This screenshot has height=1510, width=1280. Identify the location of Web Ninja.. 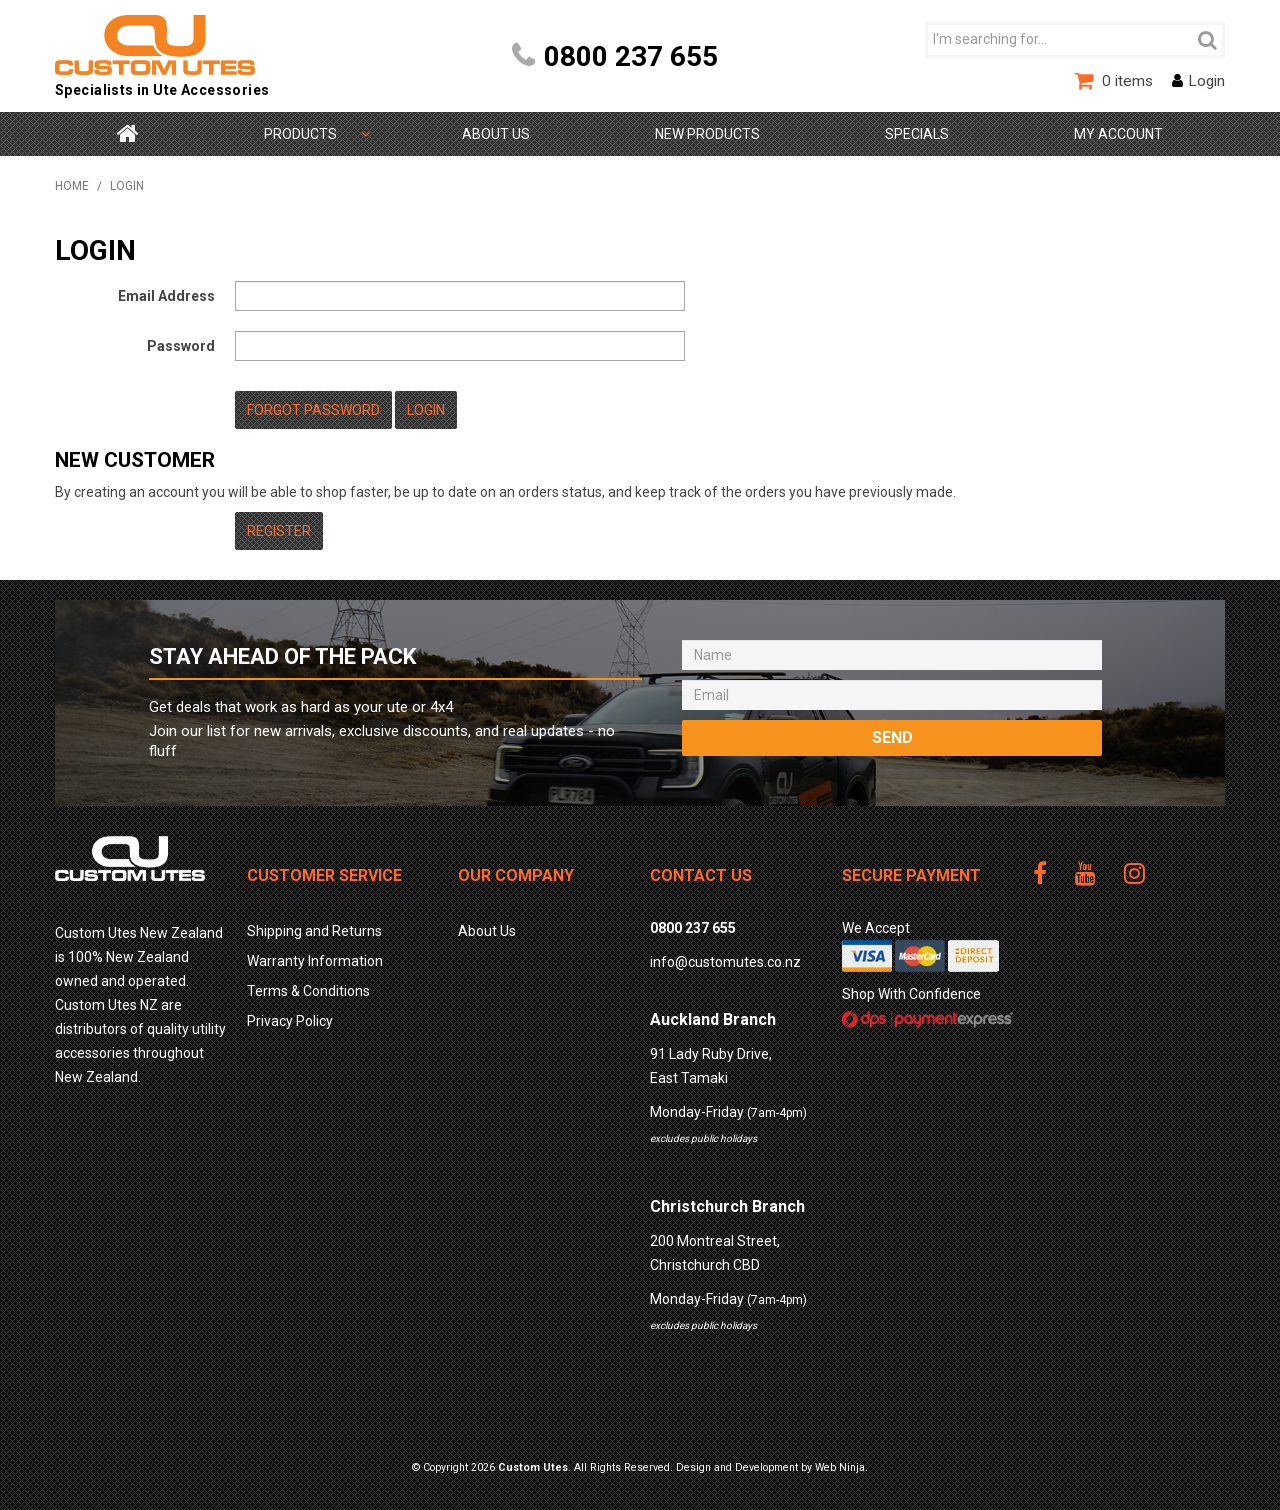
(841, 1467).